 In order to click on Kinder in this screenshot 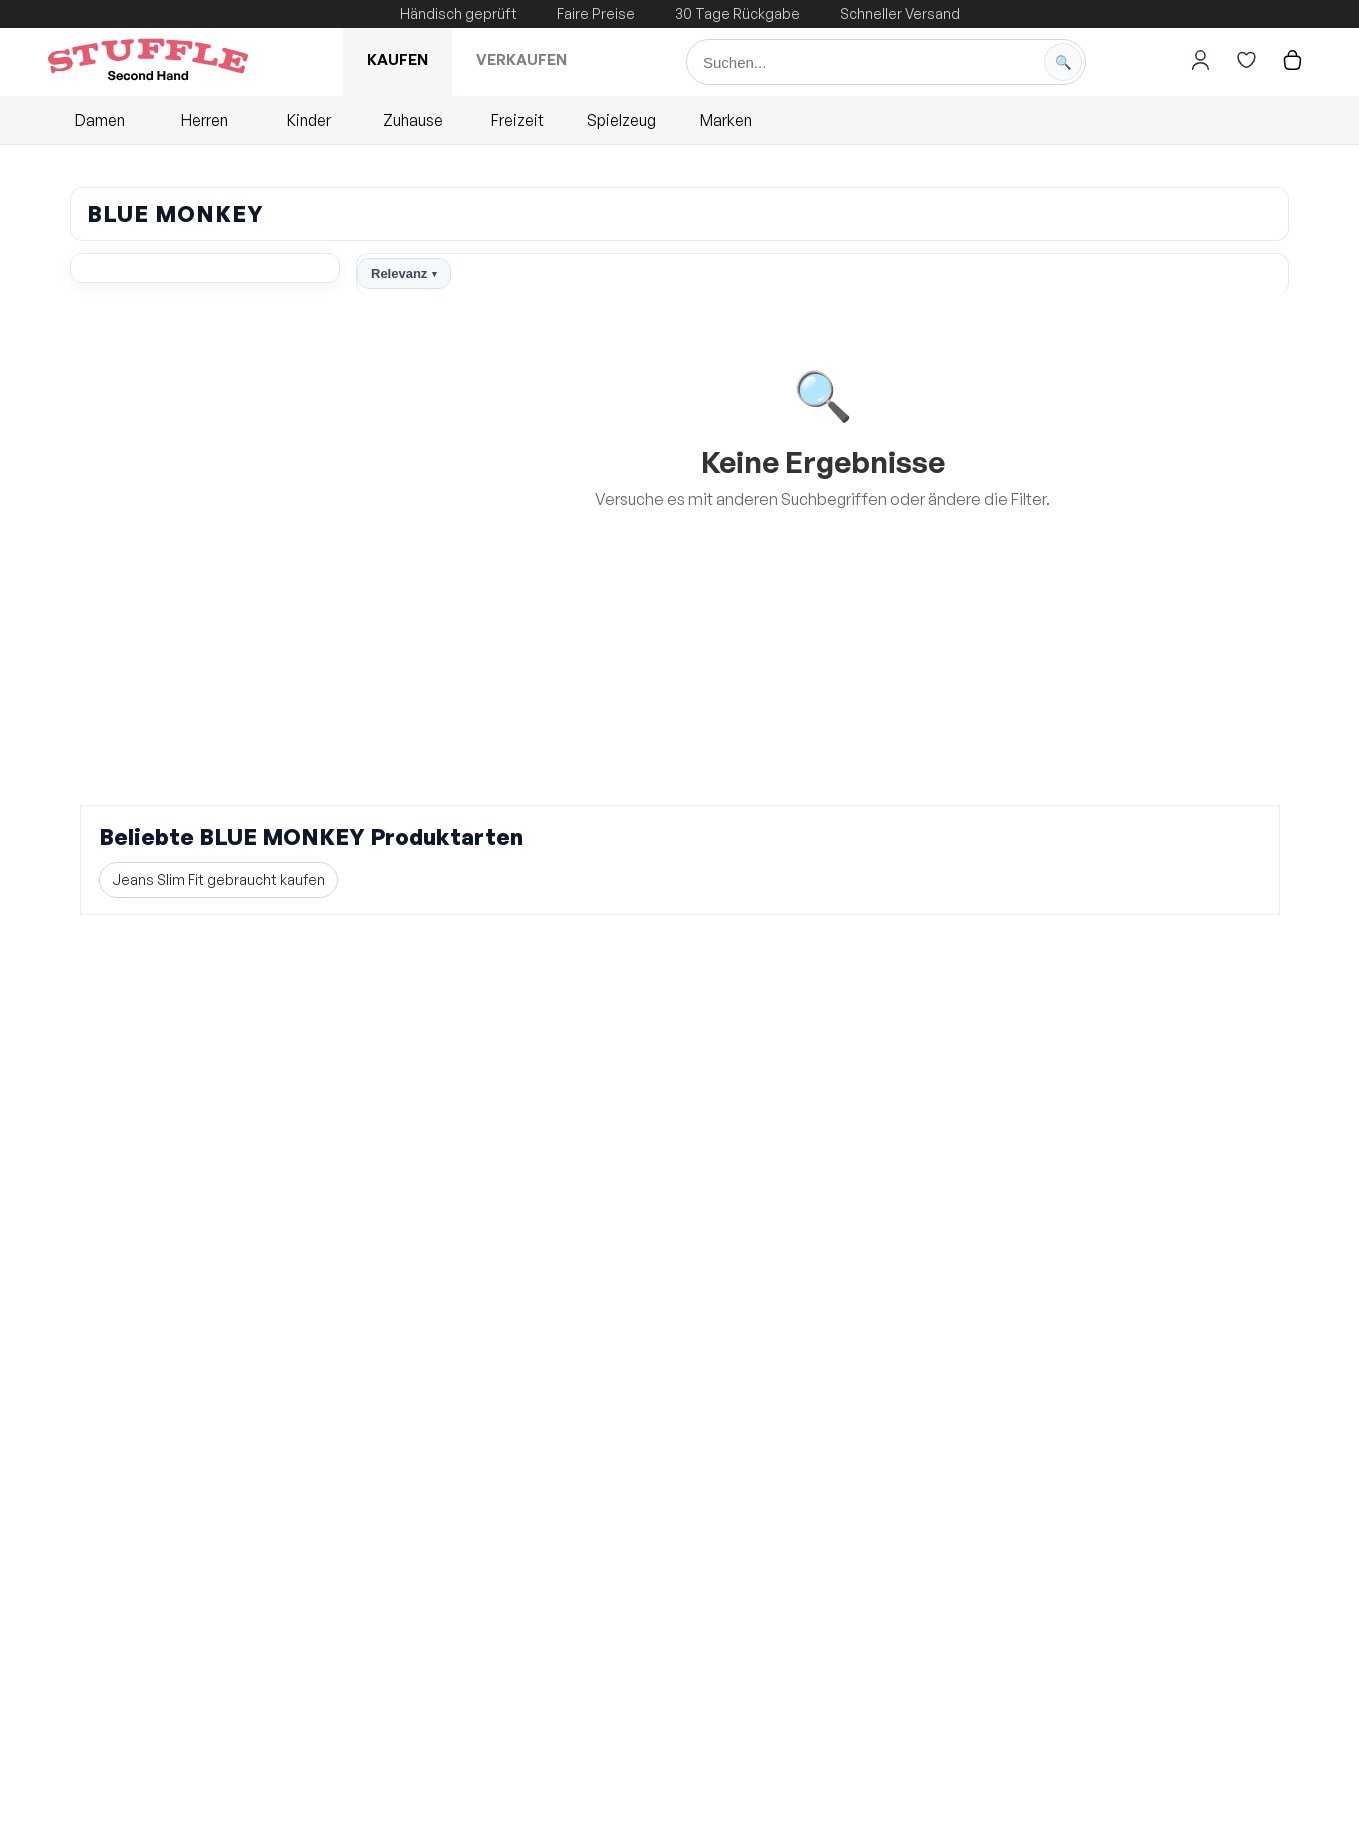, I will do `click(309, 120)`.